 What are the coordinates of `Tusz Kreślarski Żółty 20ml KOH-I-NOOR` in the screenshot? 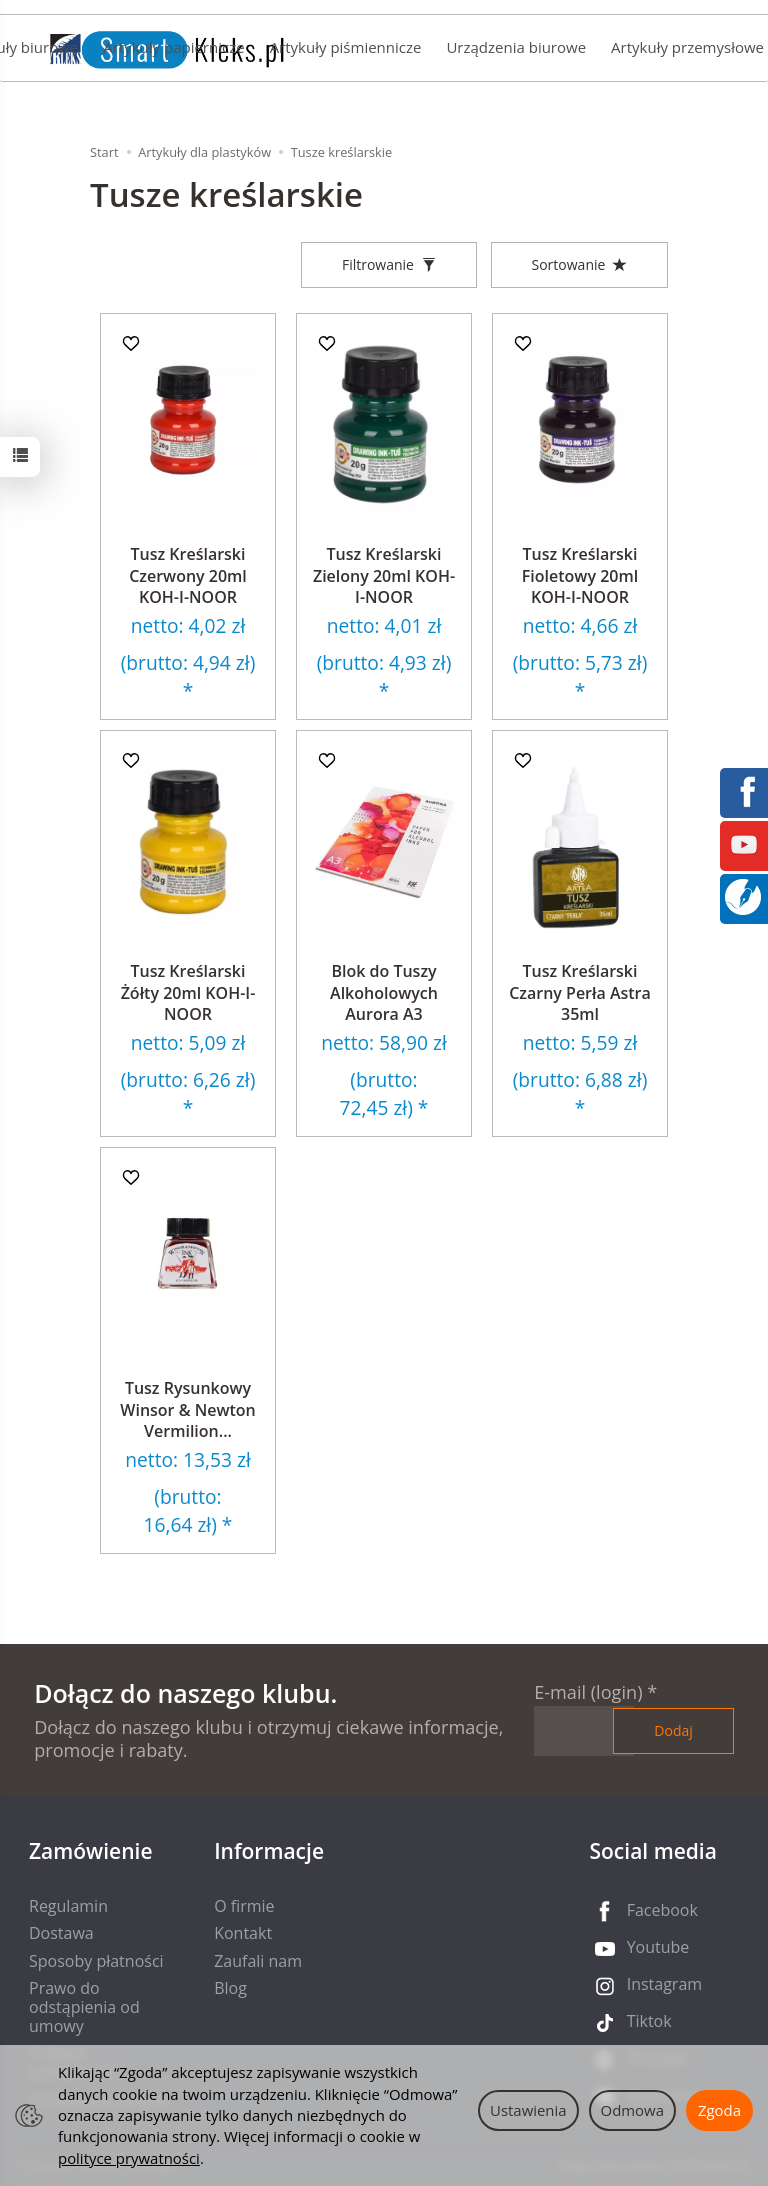 It's located at (188, 992).